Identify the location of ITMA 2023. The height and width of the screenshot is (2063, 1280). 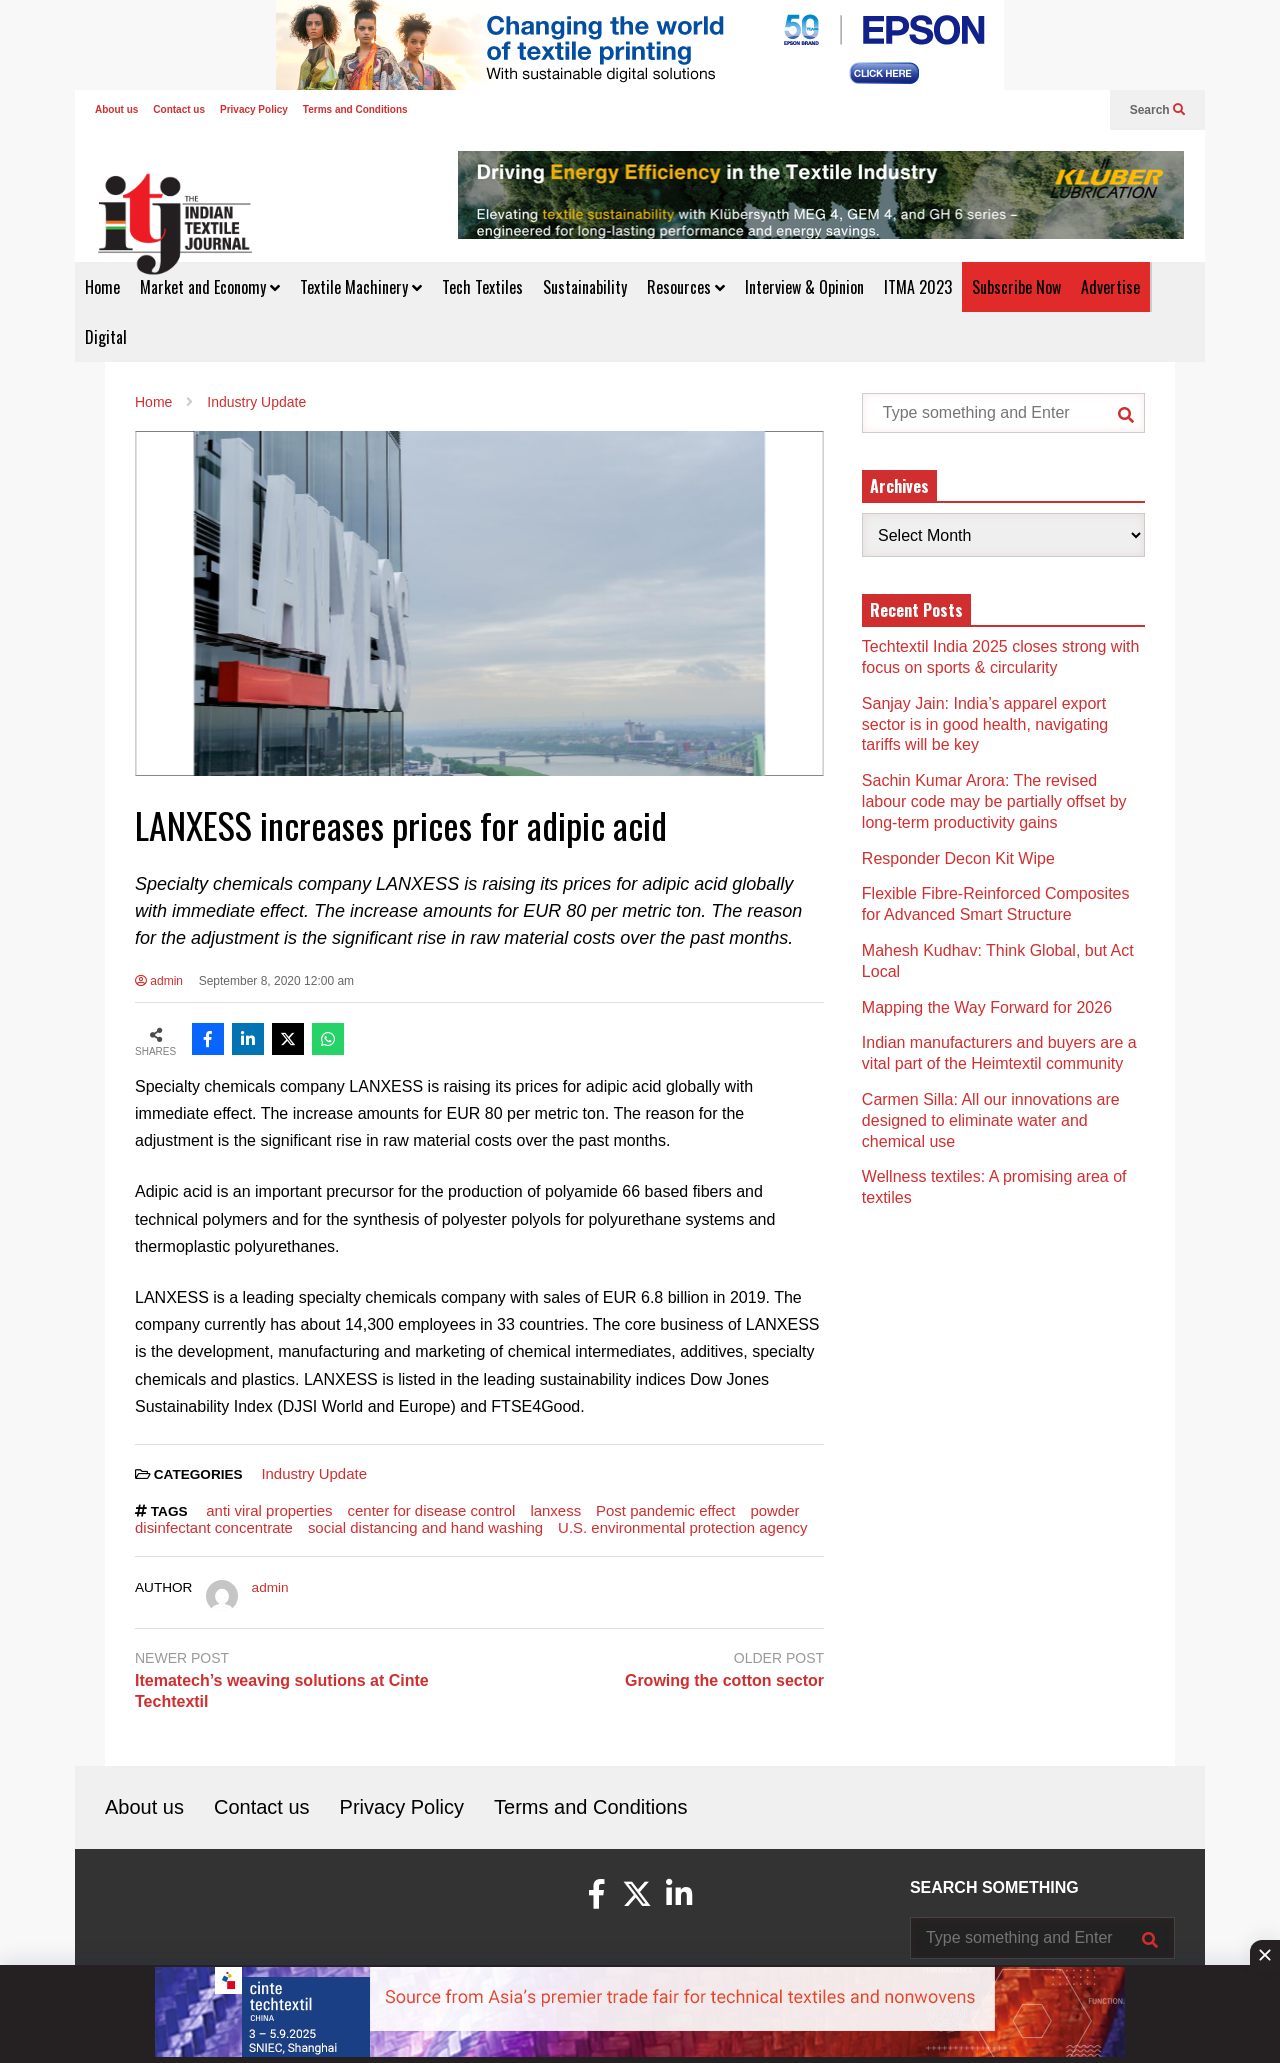
(918, 287).